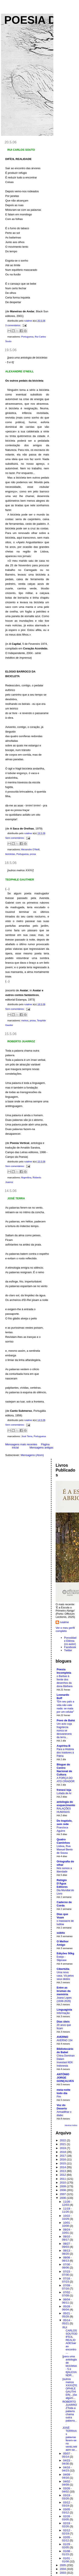  Describe the element at coordinates (67, 2546) in the screenshot. I see `01/29 - 02/05` at that location.